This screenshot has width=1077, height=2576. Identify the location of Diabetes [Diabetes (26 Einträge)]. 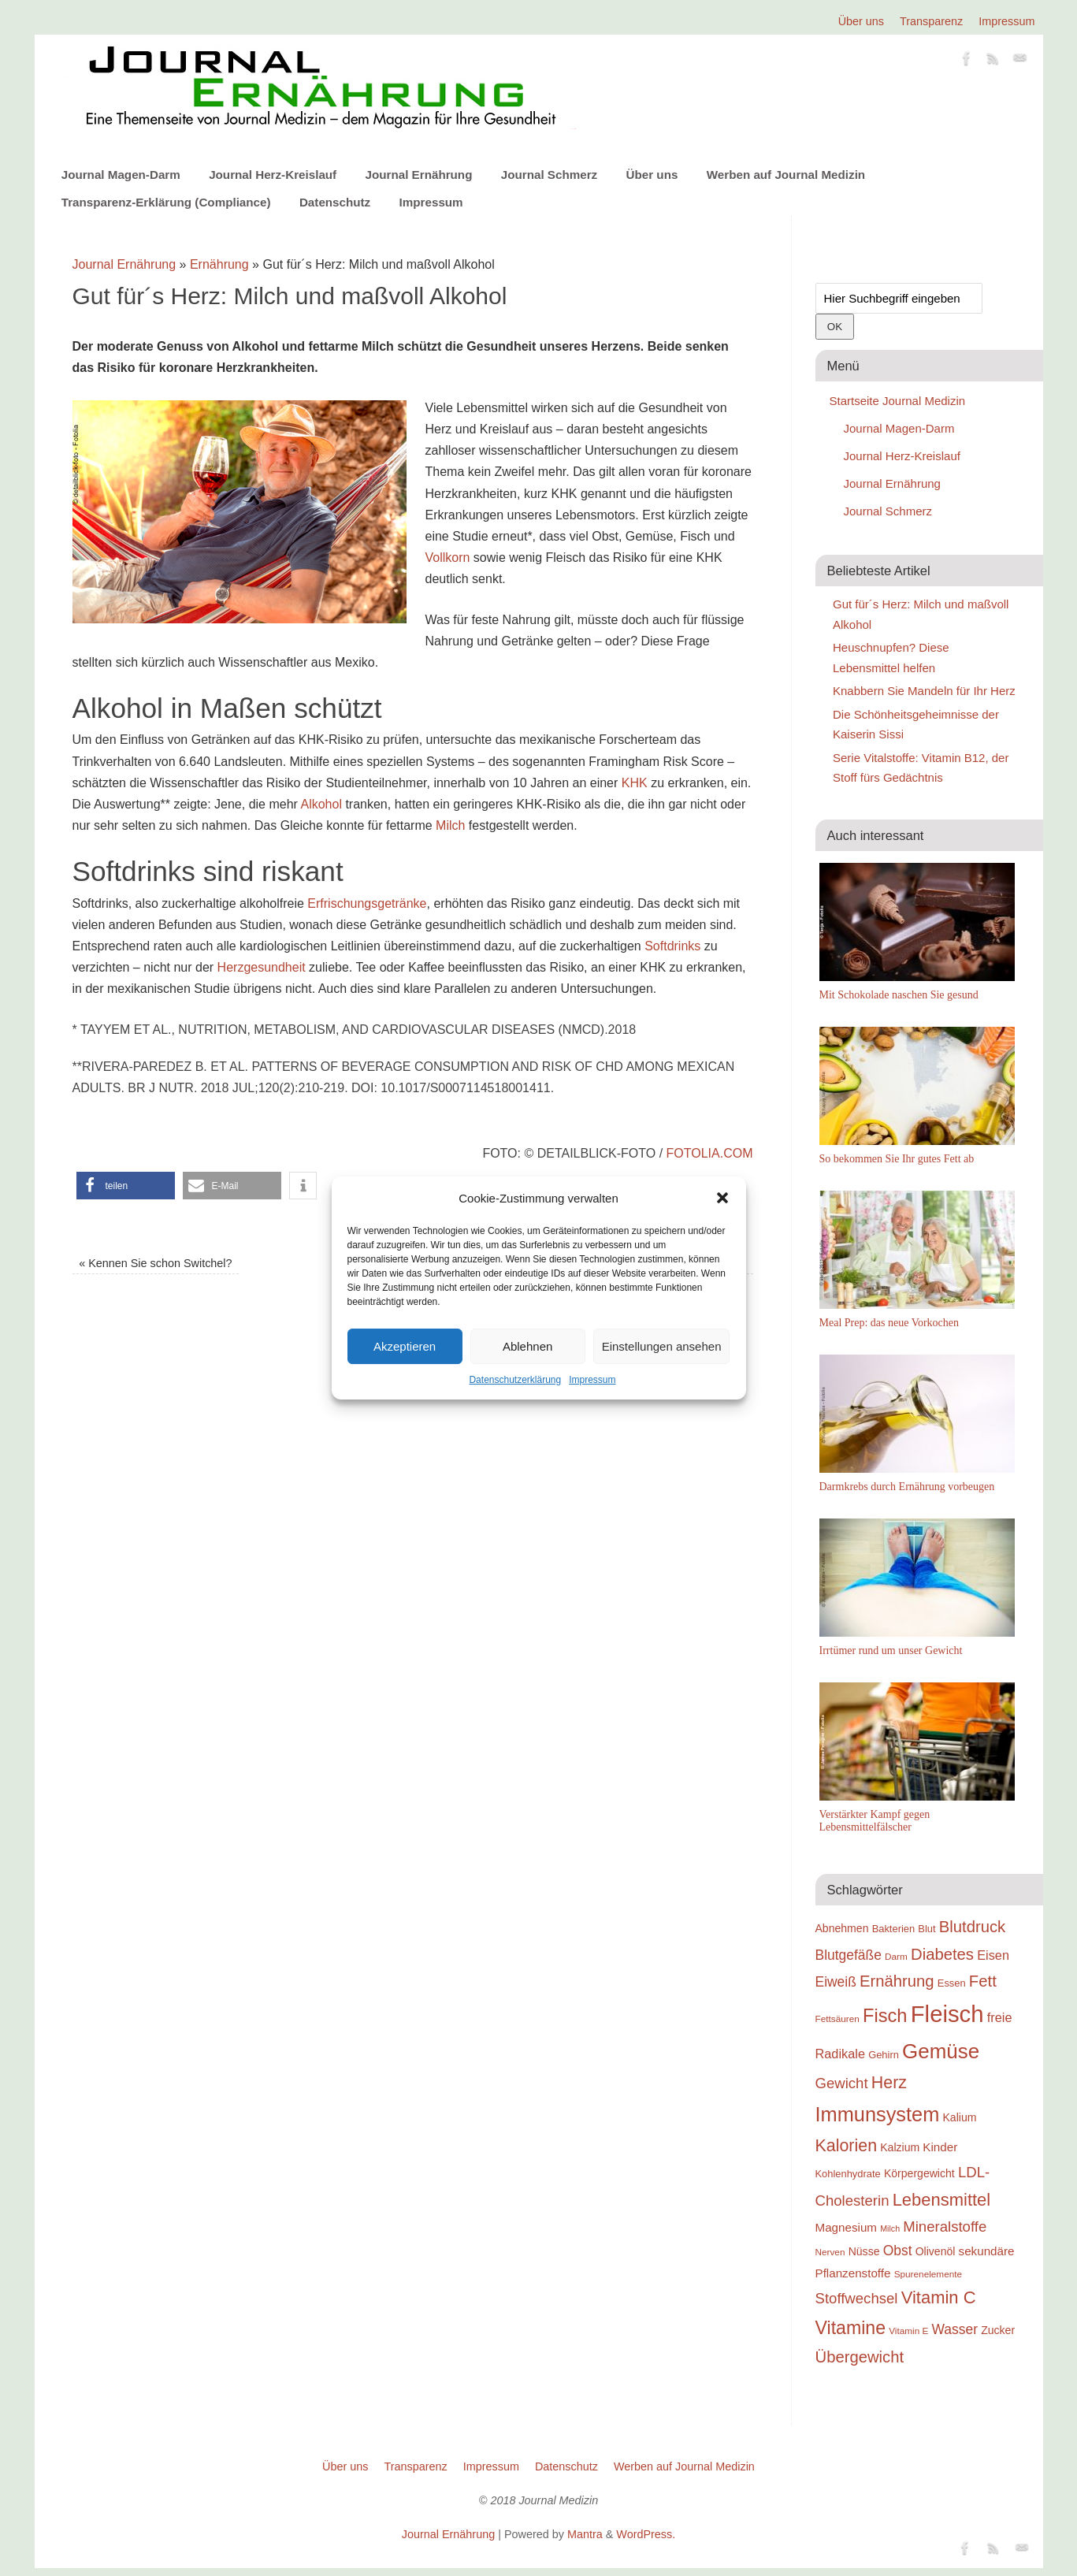
(942, 1954).